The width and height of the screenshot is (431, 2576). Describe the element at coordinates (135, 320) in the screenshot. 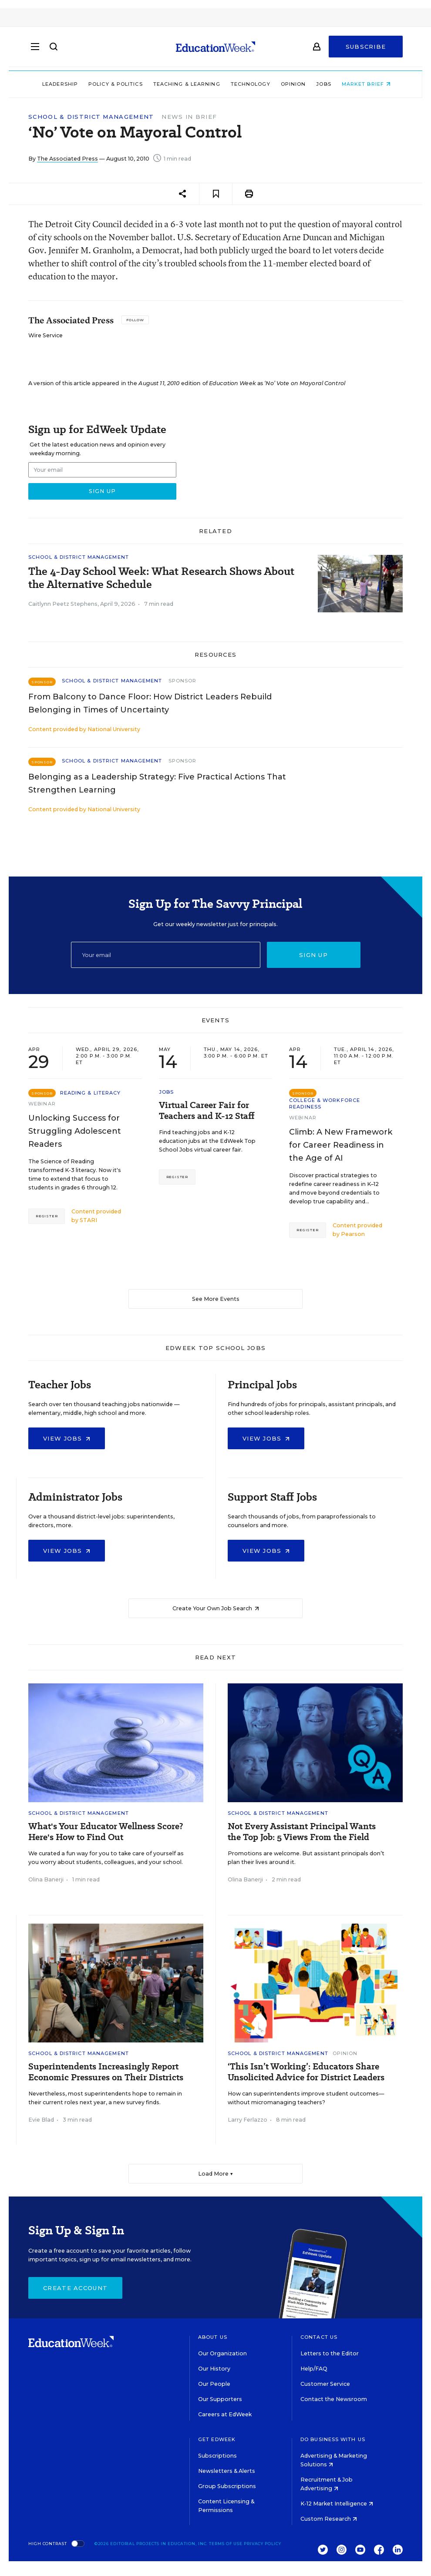

I see `[Follow]` at that location.